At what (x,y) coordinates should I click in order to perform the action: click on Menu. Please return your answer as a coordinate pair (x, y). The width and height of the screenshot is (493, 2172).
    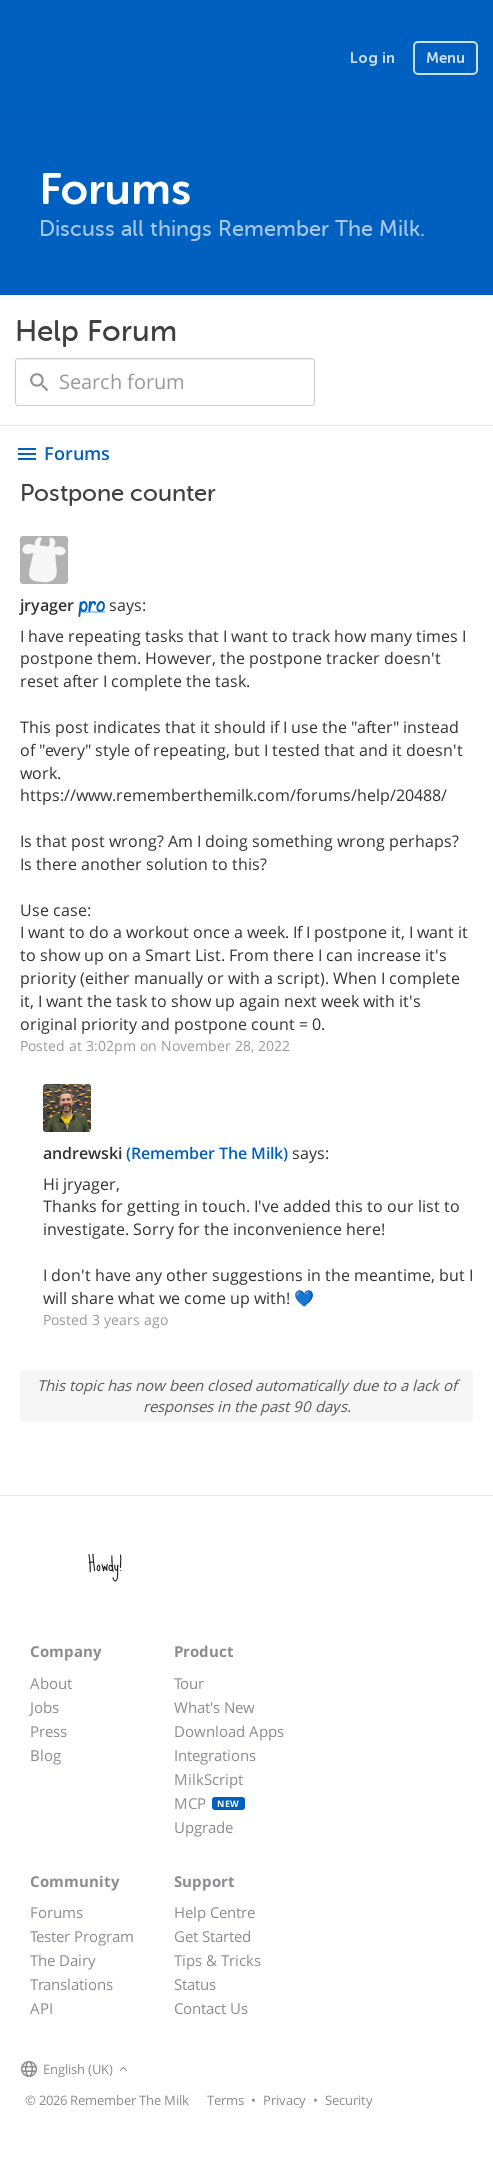
    Looking at the image, I should click on (445, 58).